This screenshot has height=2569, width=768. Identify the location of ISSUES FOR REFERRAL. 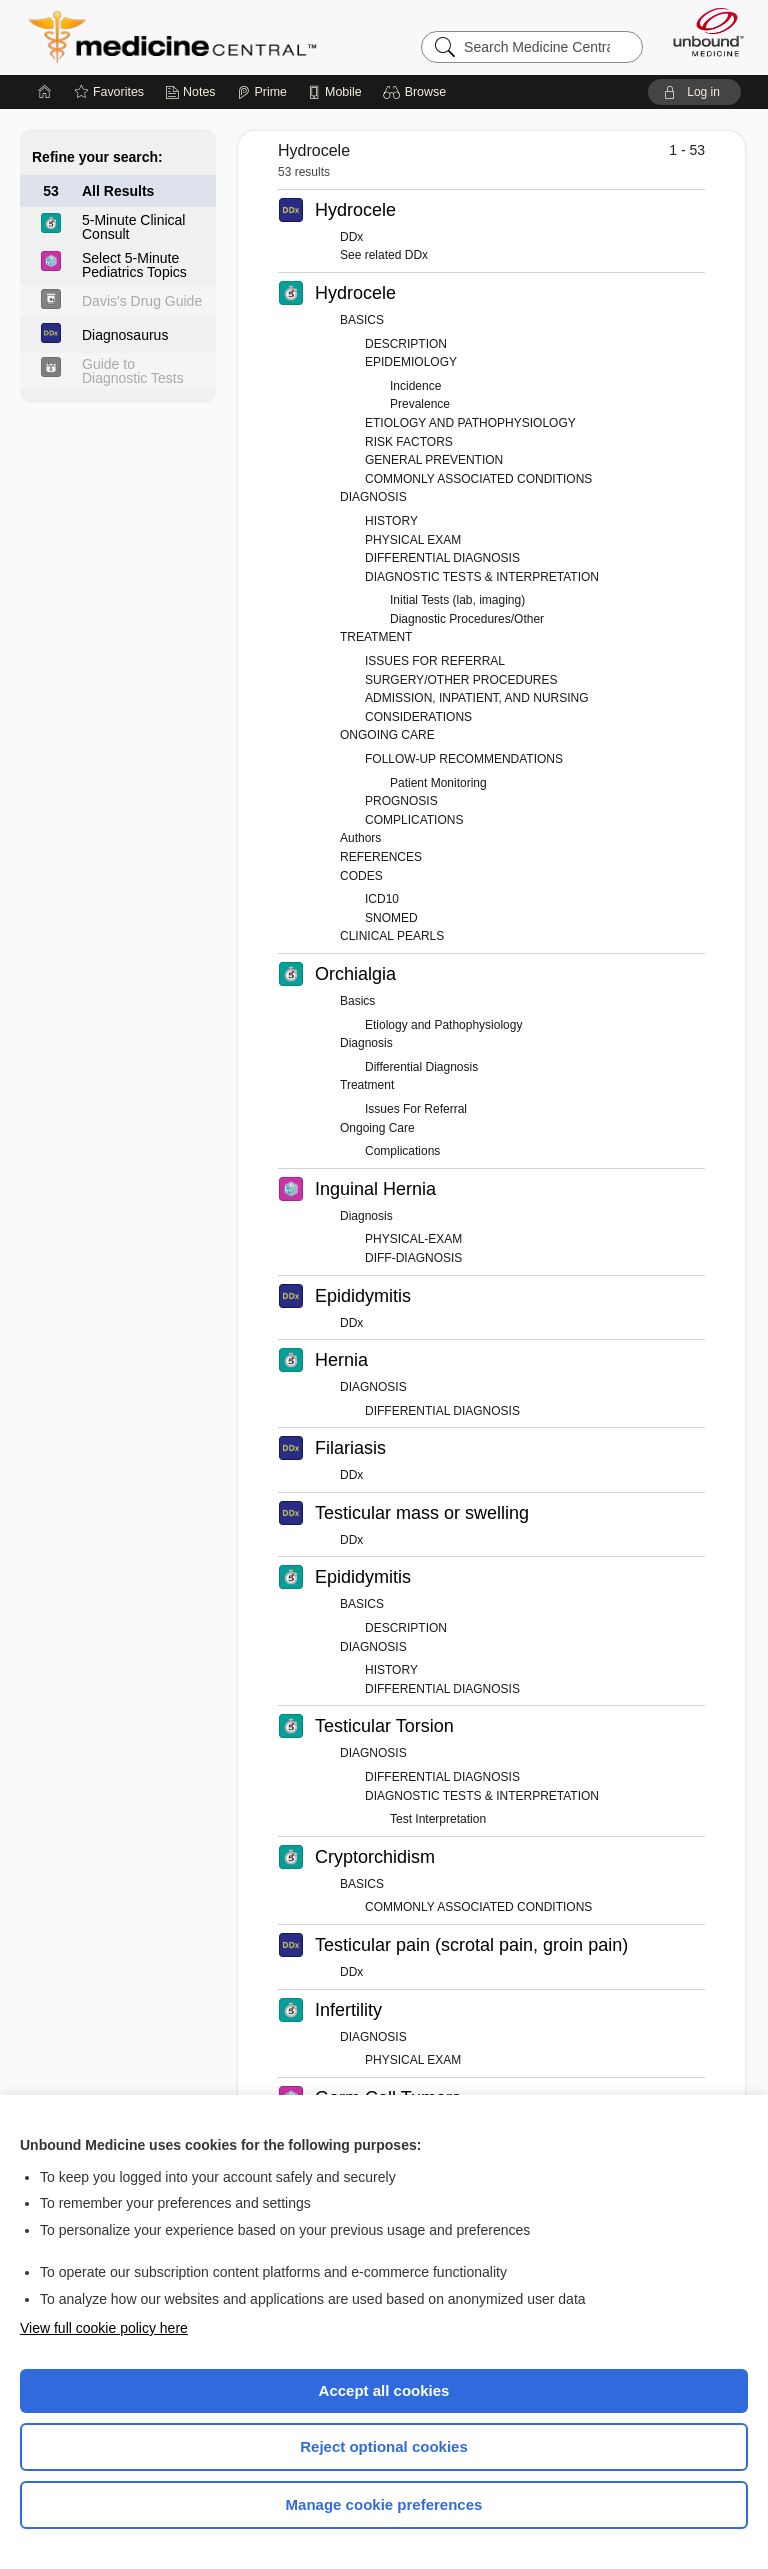
(435, 661).